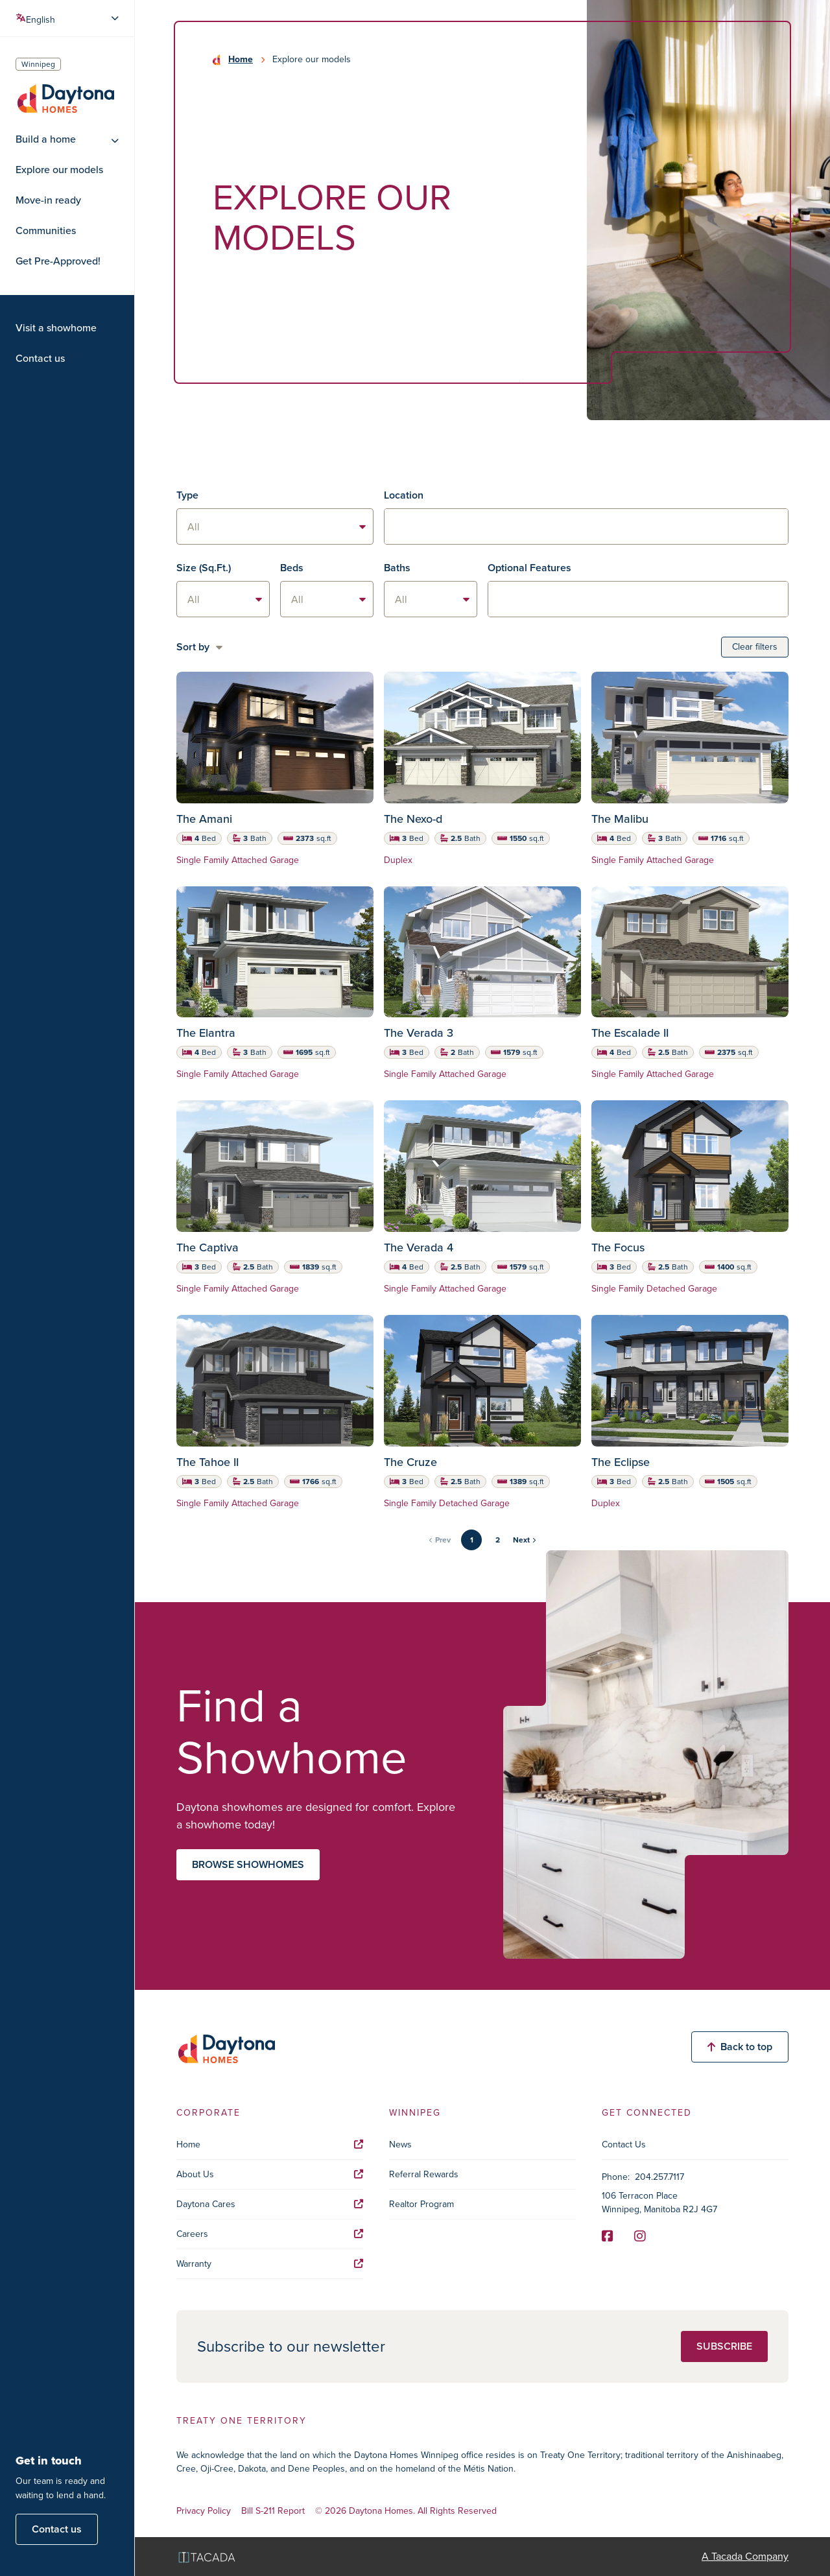 Image resolution: width=830 pixels, height=2576 pixels. Describe the element at coordinates (400, 2144) in the screenshot. I see `News` at that location.